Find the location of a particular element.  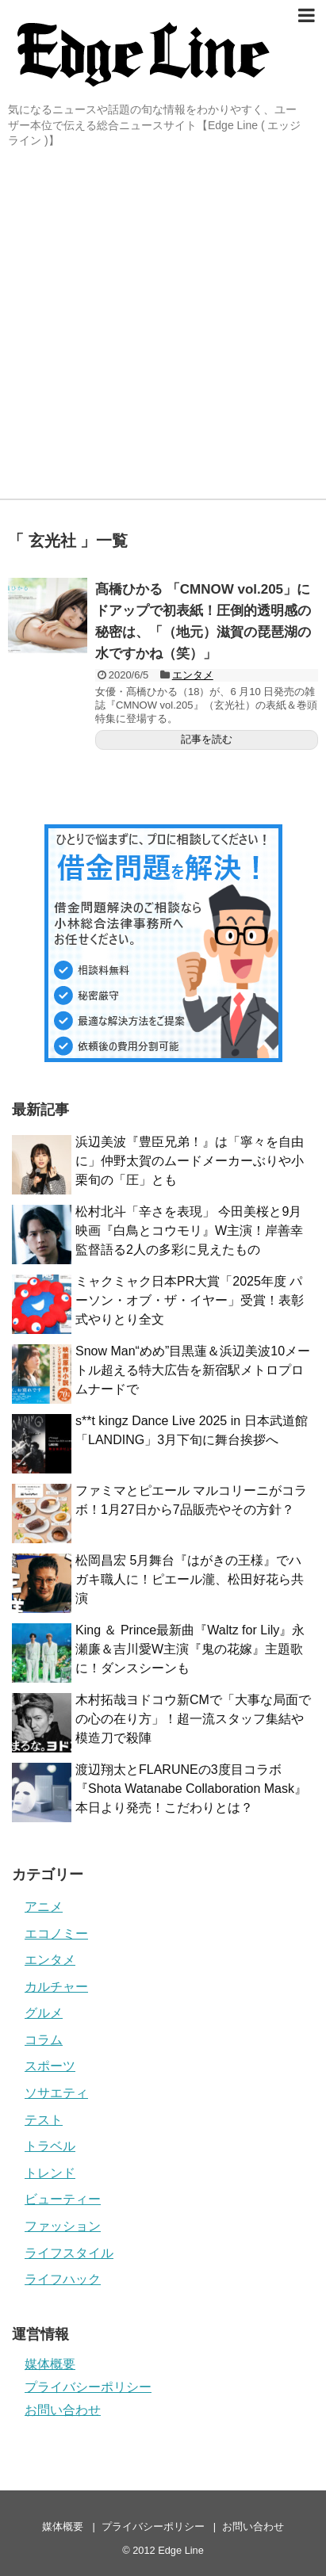

Edge Line is located at coordinates (181, 2550).